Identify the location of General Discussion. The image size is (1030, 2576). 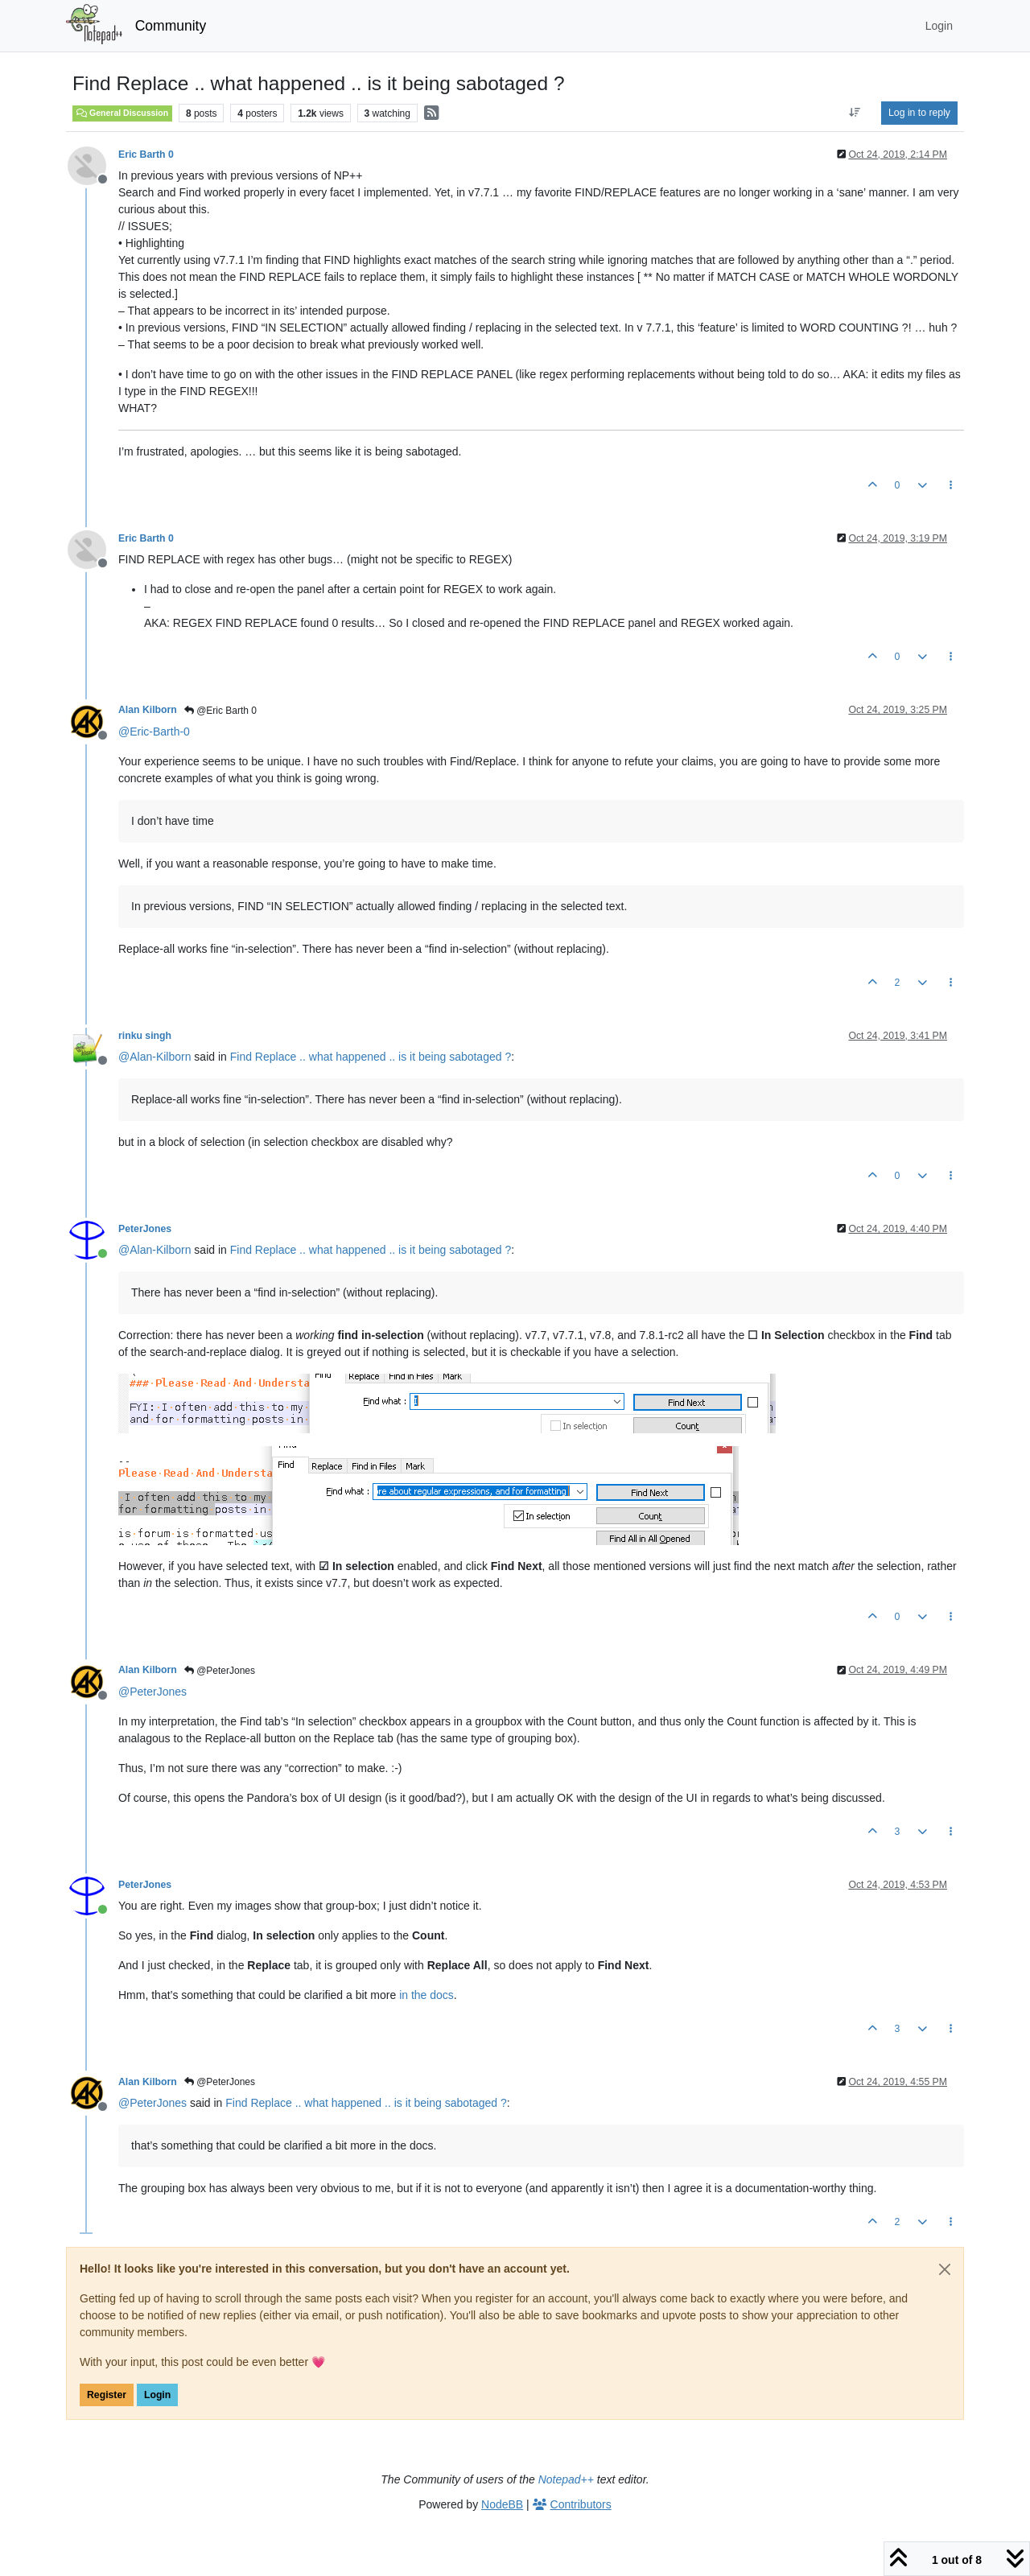
(122, 112).